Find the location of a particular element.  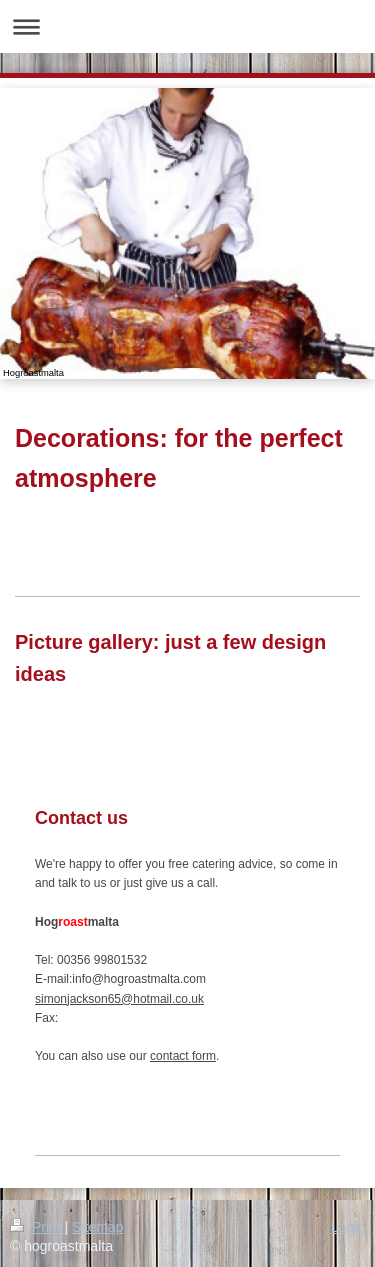

Print is located at coordinates (37, 1227).